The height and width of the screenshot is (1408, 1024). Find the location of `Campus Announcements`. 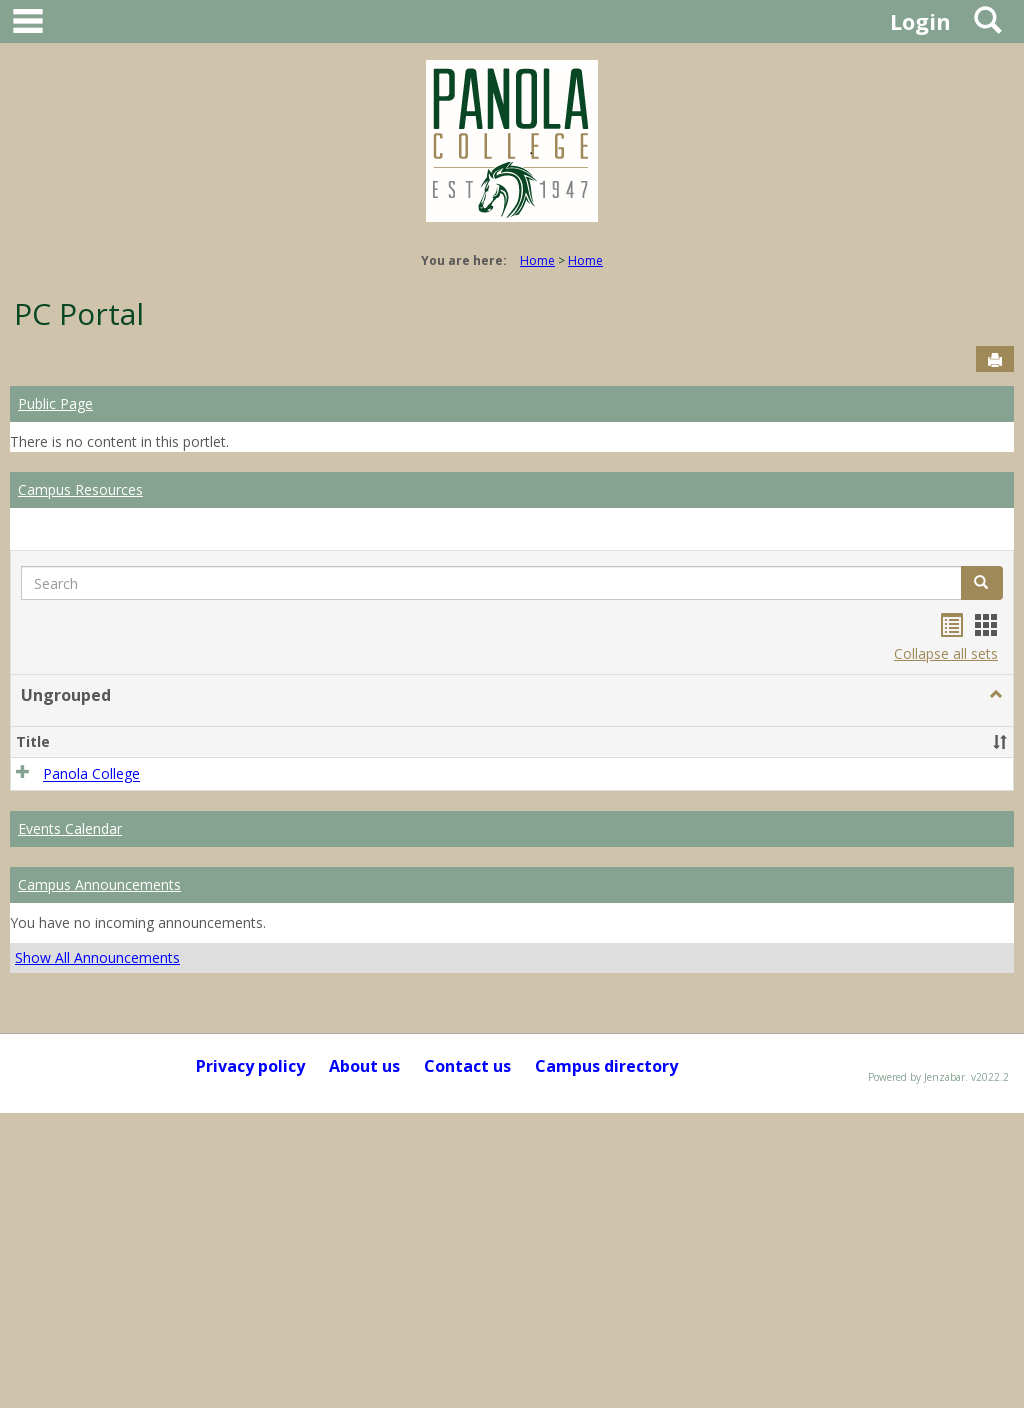

Campus Announcements is located at coordinates (99, 884).